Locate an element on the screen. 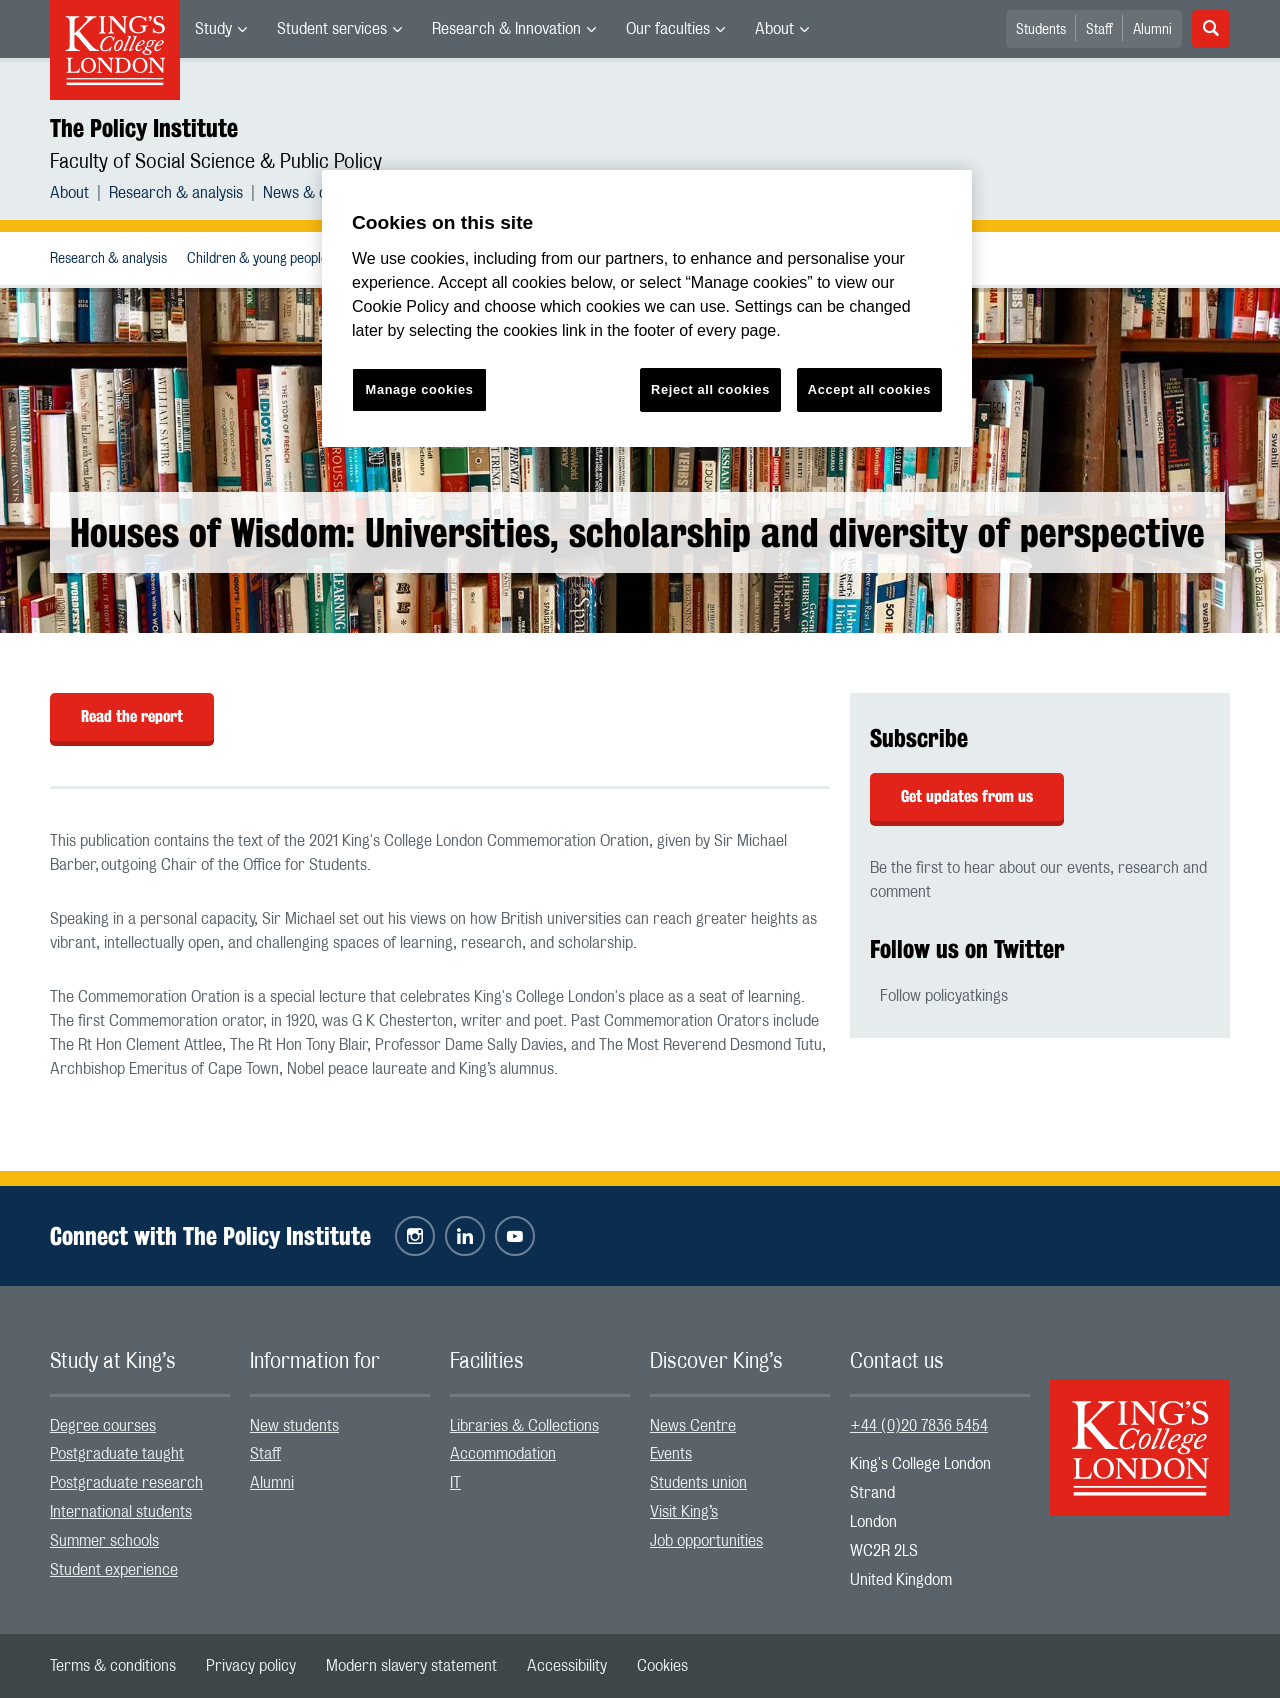  Visit King’s is located at coordinates (684, 1512).